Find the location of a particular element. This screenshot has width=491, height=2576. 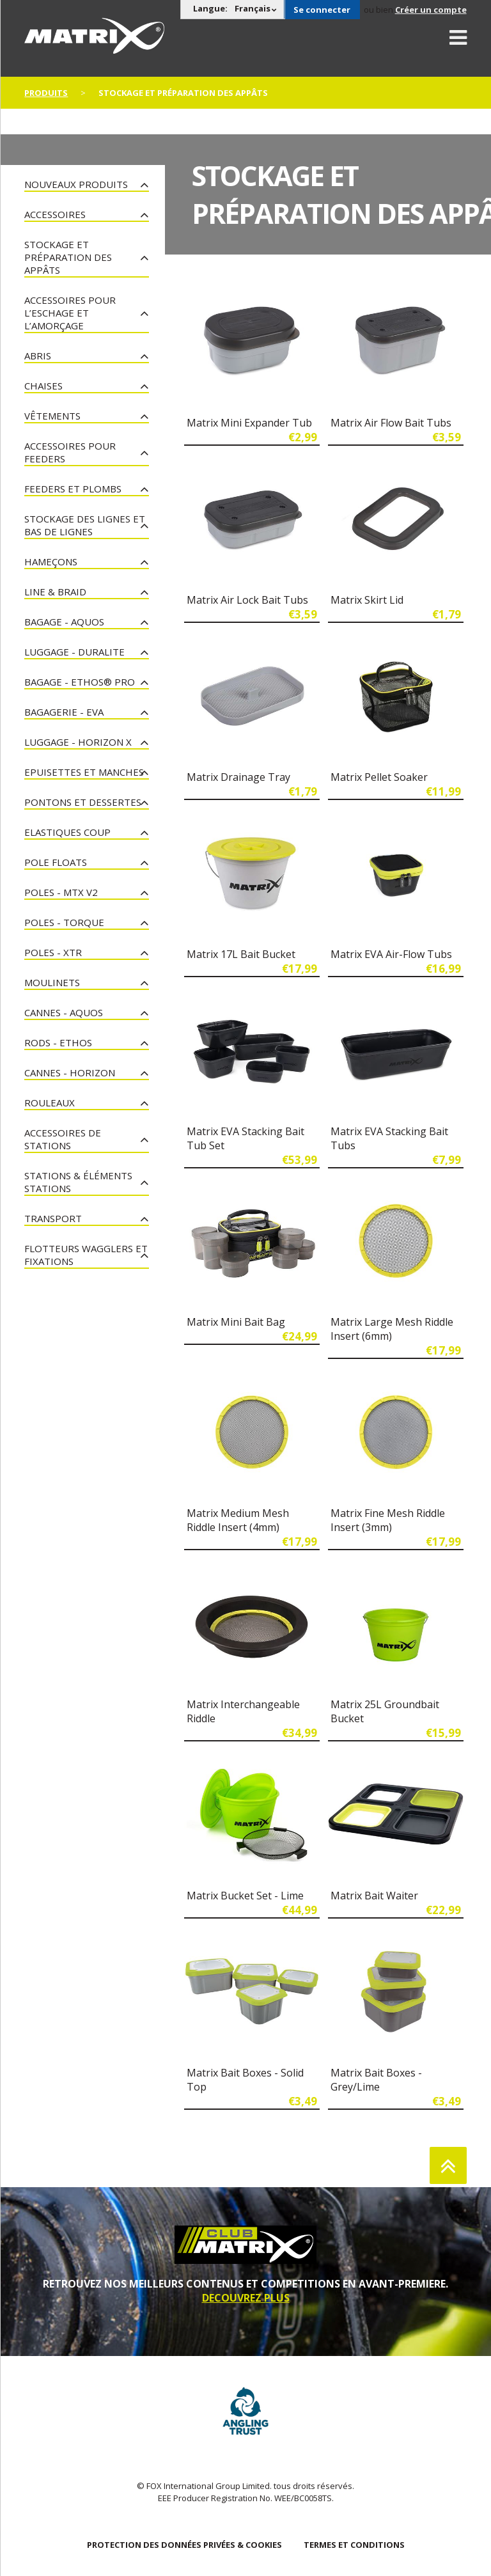

Stockage et préparation des appâts is located at coordinates (68, 257).